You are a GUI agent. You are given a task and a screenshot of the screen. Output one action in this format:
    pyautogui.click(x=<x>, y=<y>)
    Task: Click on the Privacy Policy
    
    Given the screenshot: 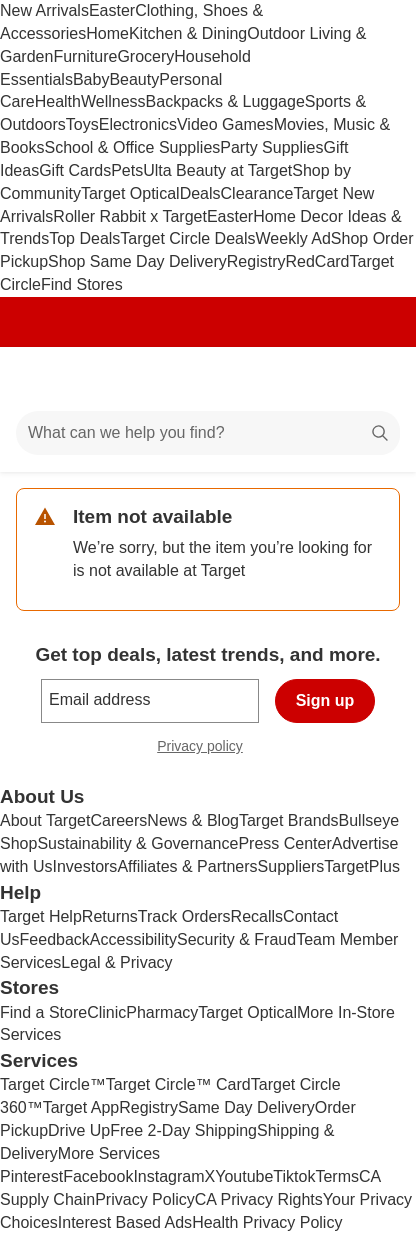 What is the action you would take?
    pyautogui.click(x=145, y=1199)
    